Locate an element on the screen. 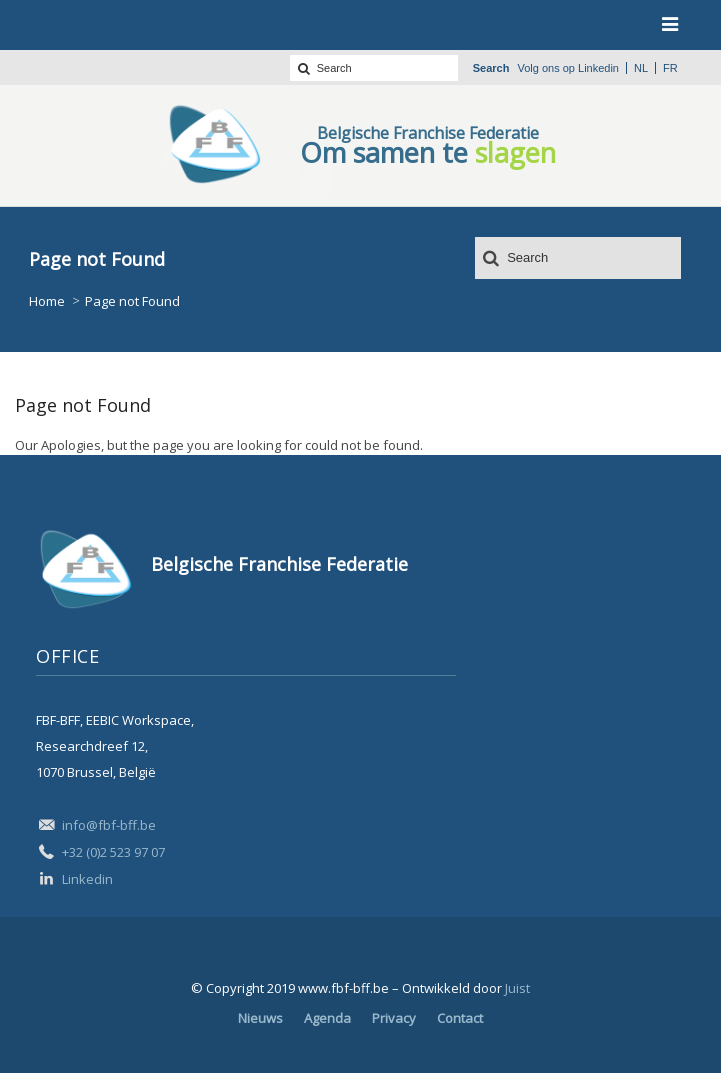  Juist is located at coordinates (517, 988).